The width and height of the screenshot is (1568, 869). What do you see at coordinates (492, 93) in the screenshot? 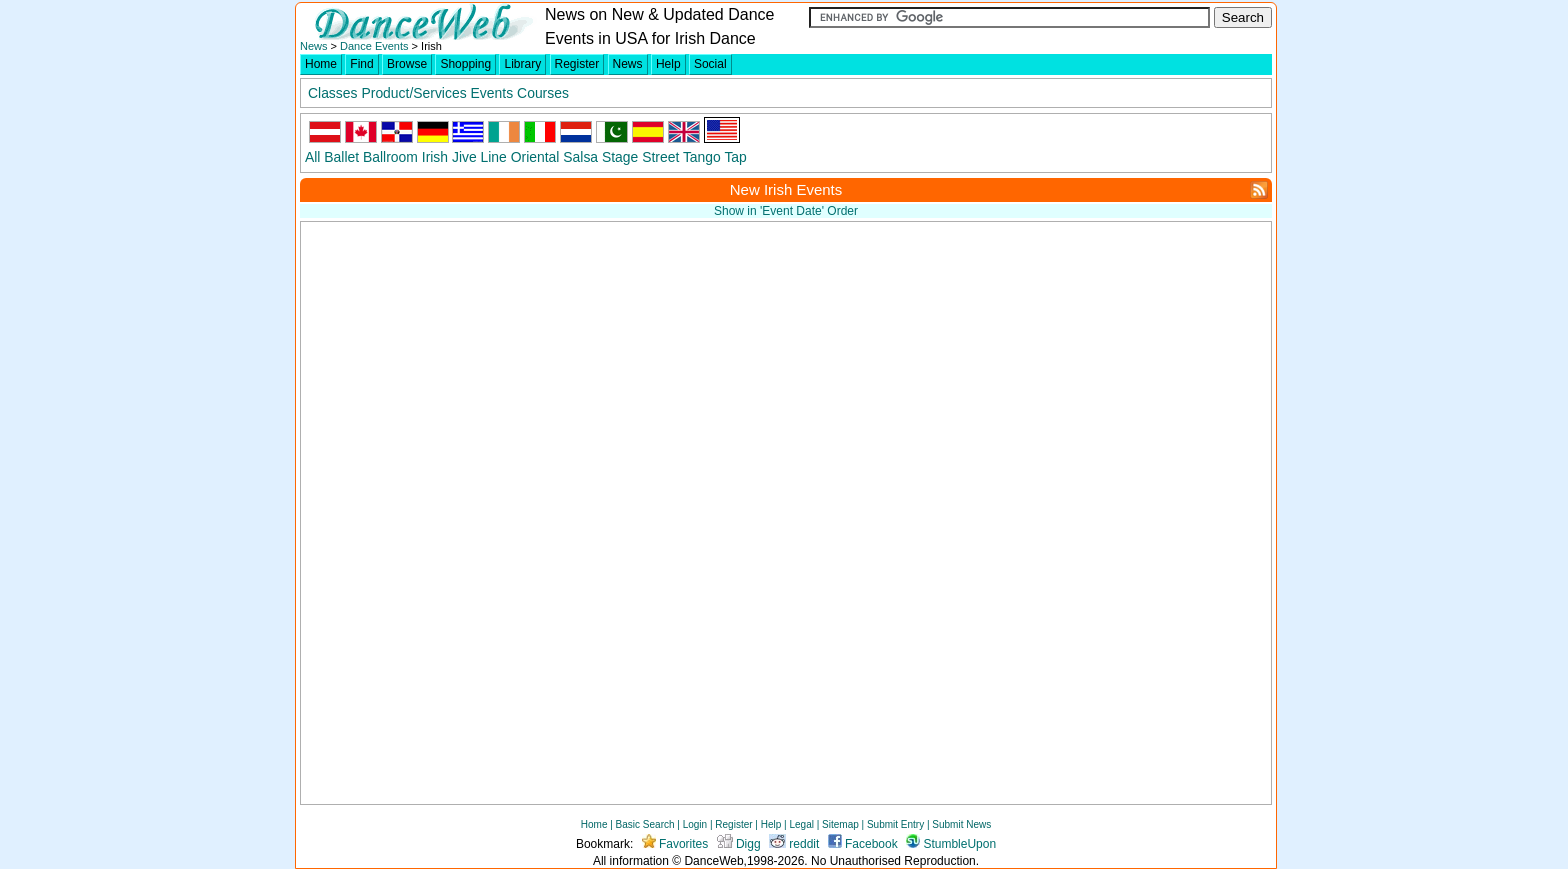
I see `Events` at bounding box center [492, 93].